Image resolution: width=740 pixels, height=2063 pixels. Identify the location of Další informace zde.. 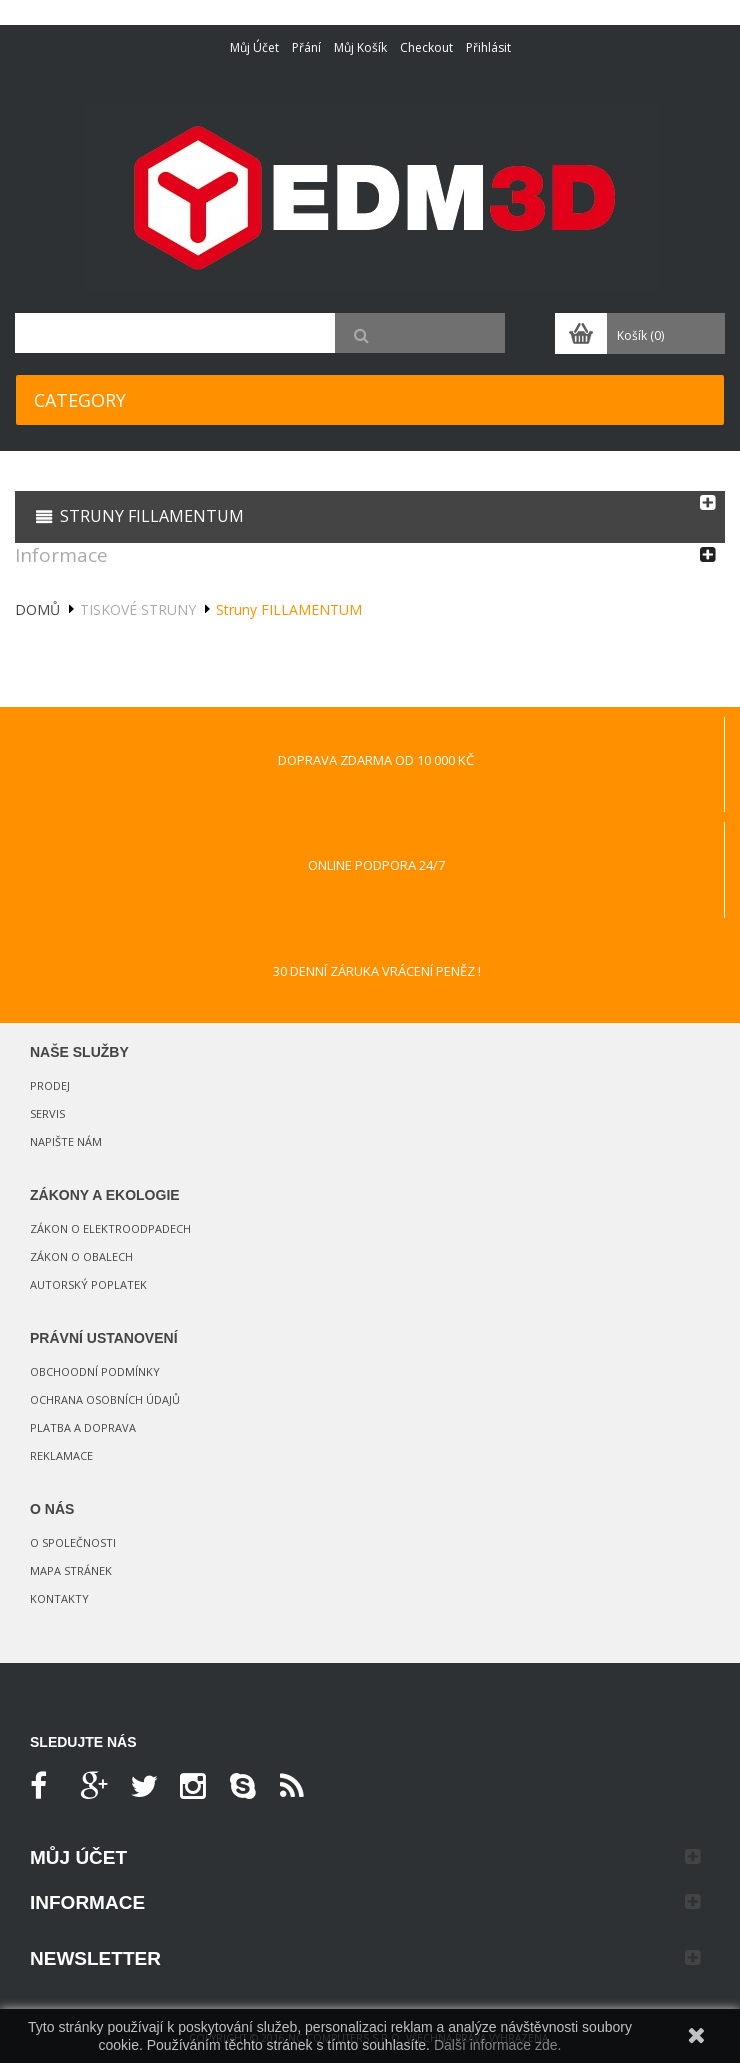
(498, 2045).